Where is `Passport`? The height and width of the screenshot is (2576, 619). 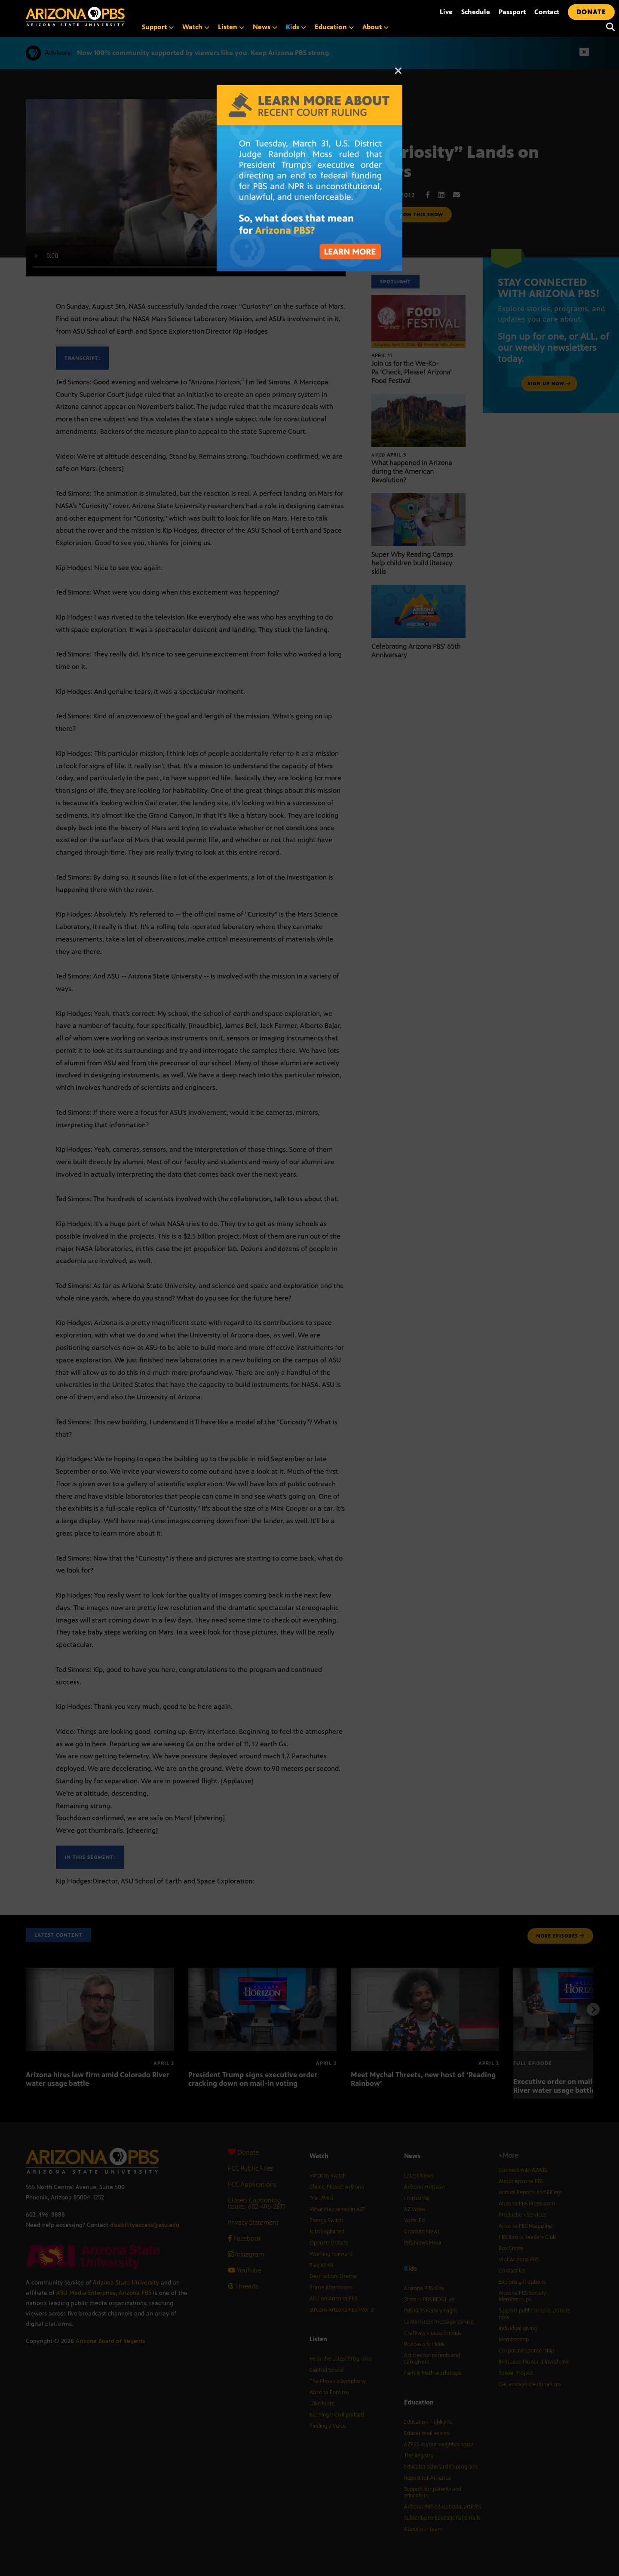
Passport is located at coordinates (512, 12).